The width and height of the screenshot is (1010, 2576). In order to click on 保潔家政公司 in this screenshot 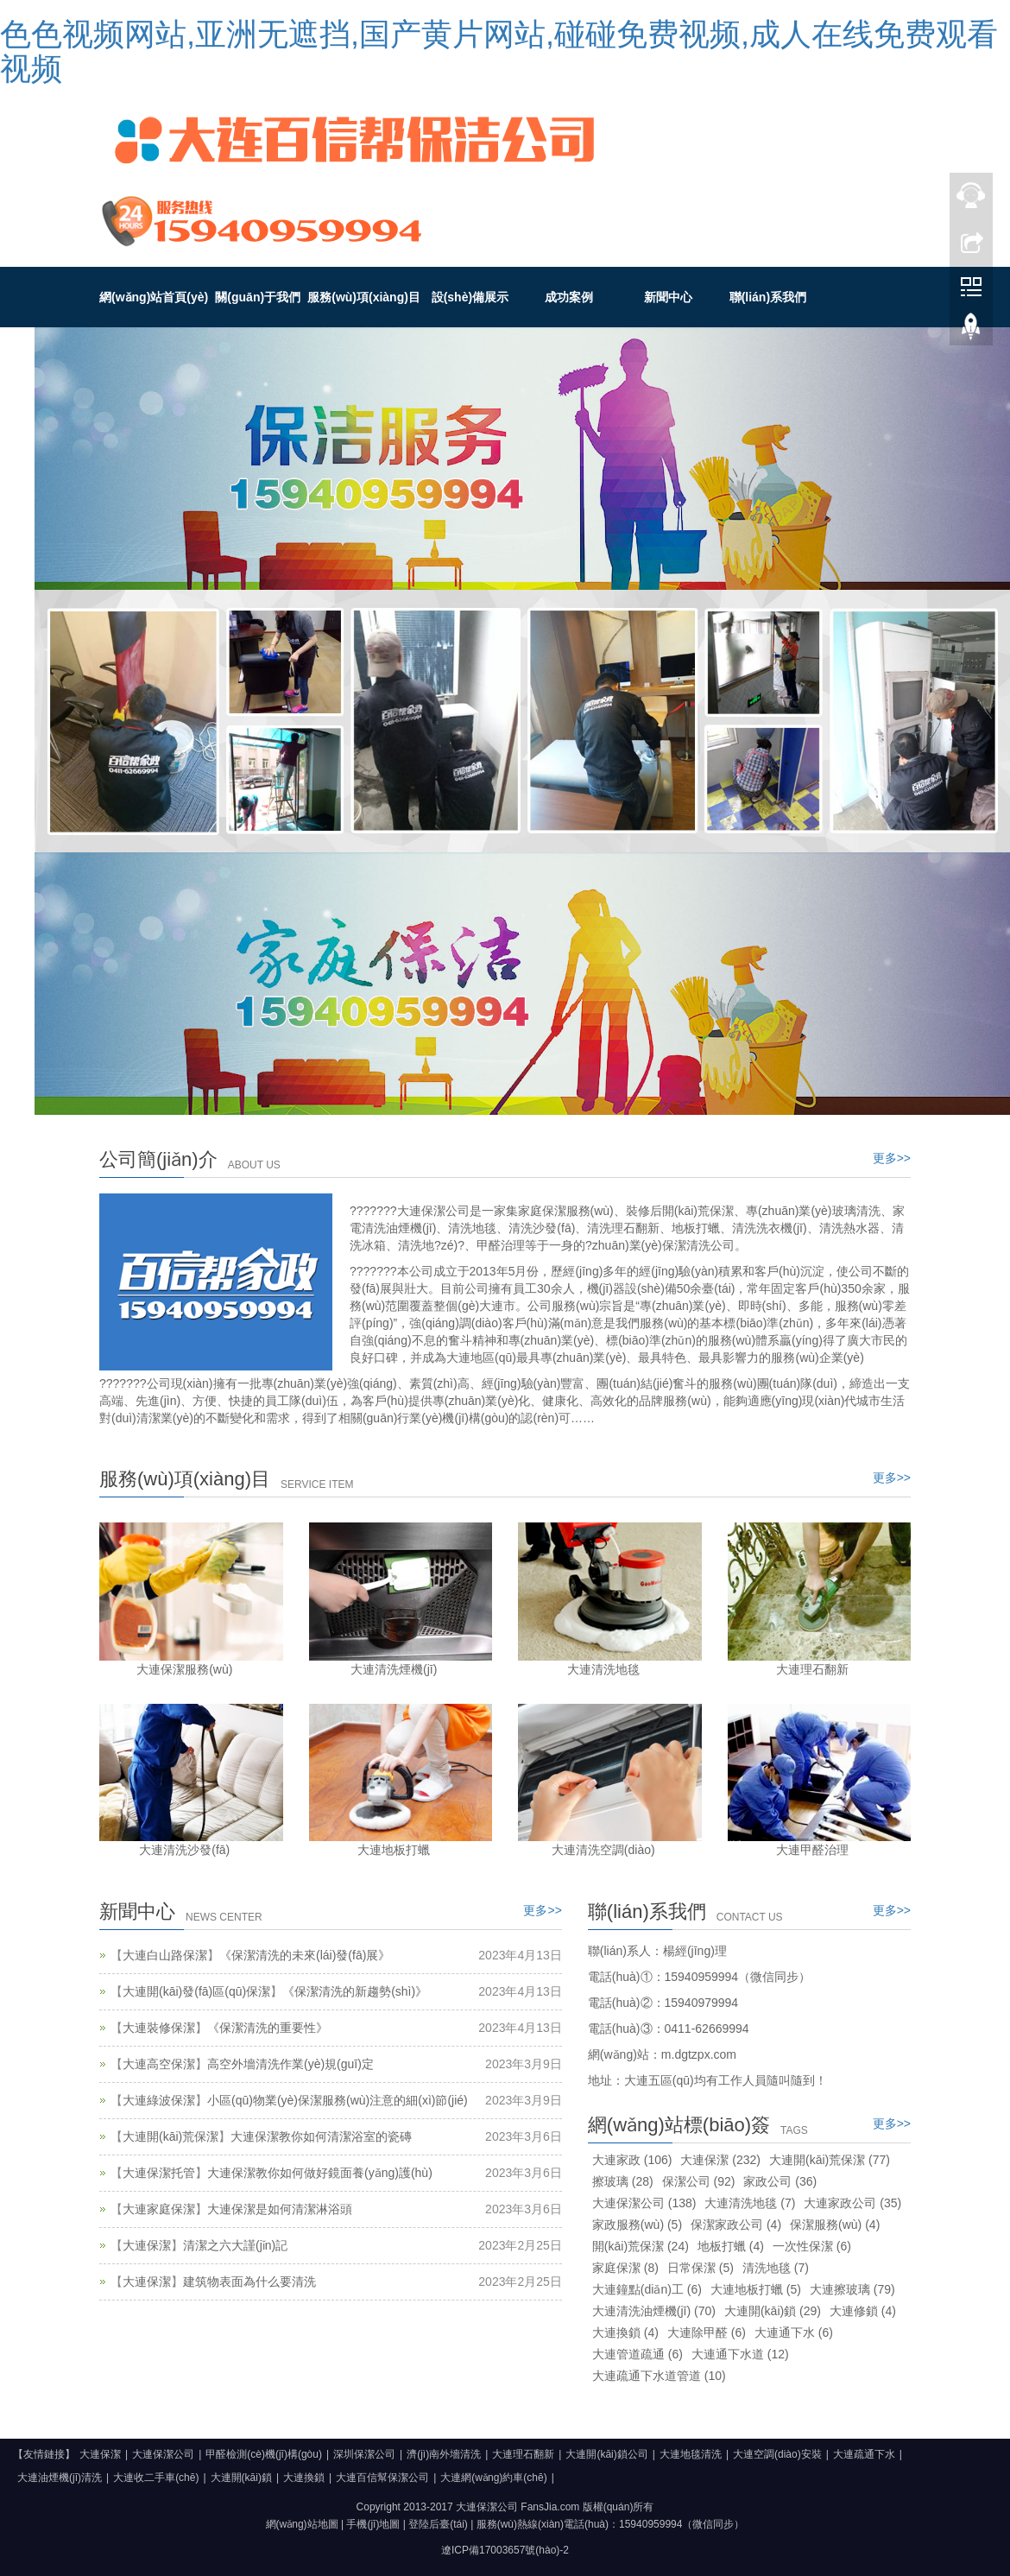, I will do `click(736, 2224)`.